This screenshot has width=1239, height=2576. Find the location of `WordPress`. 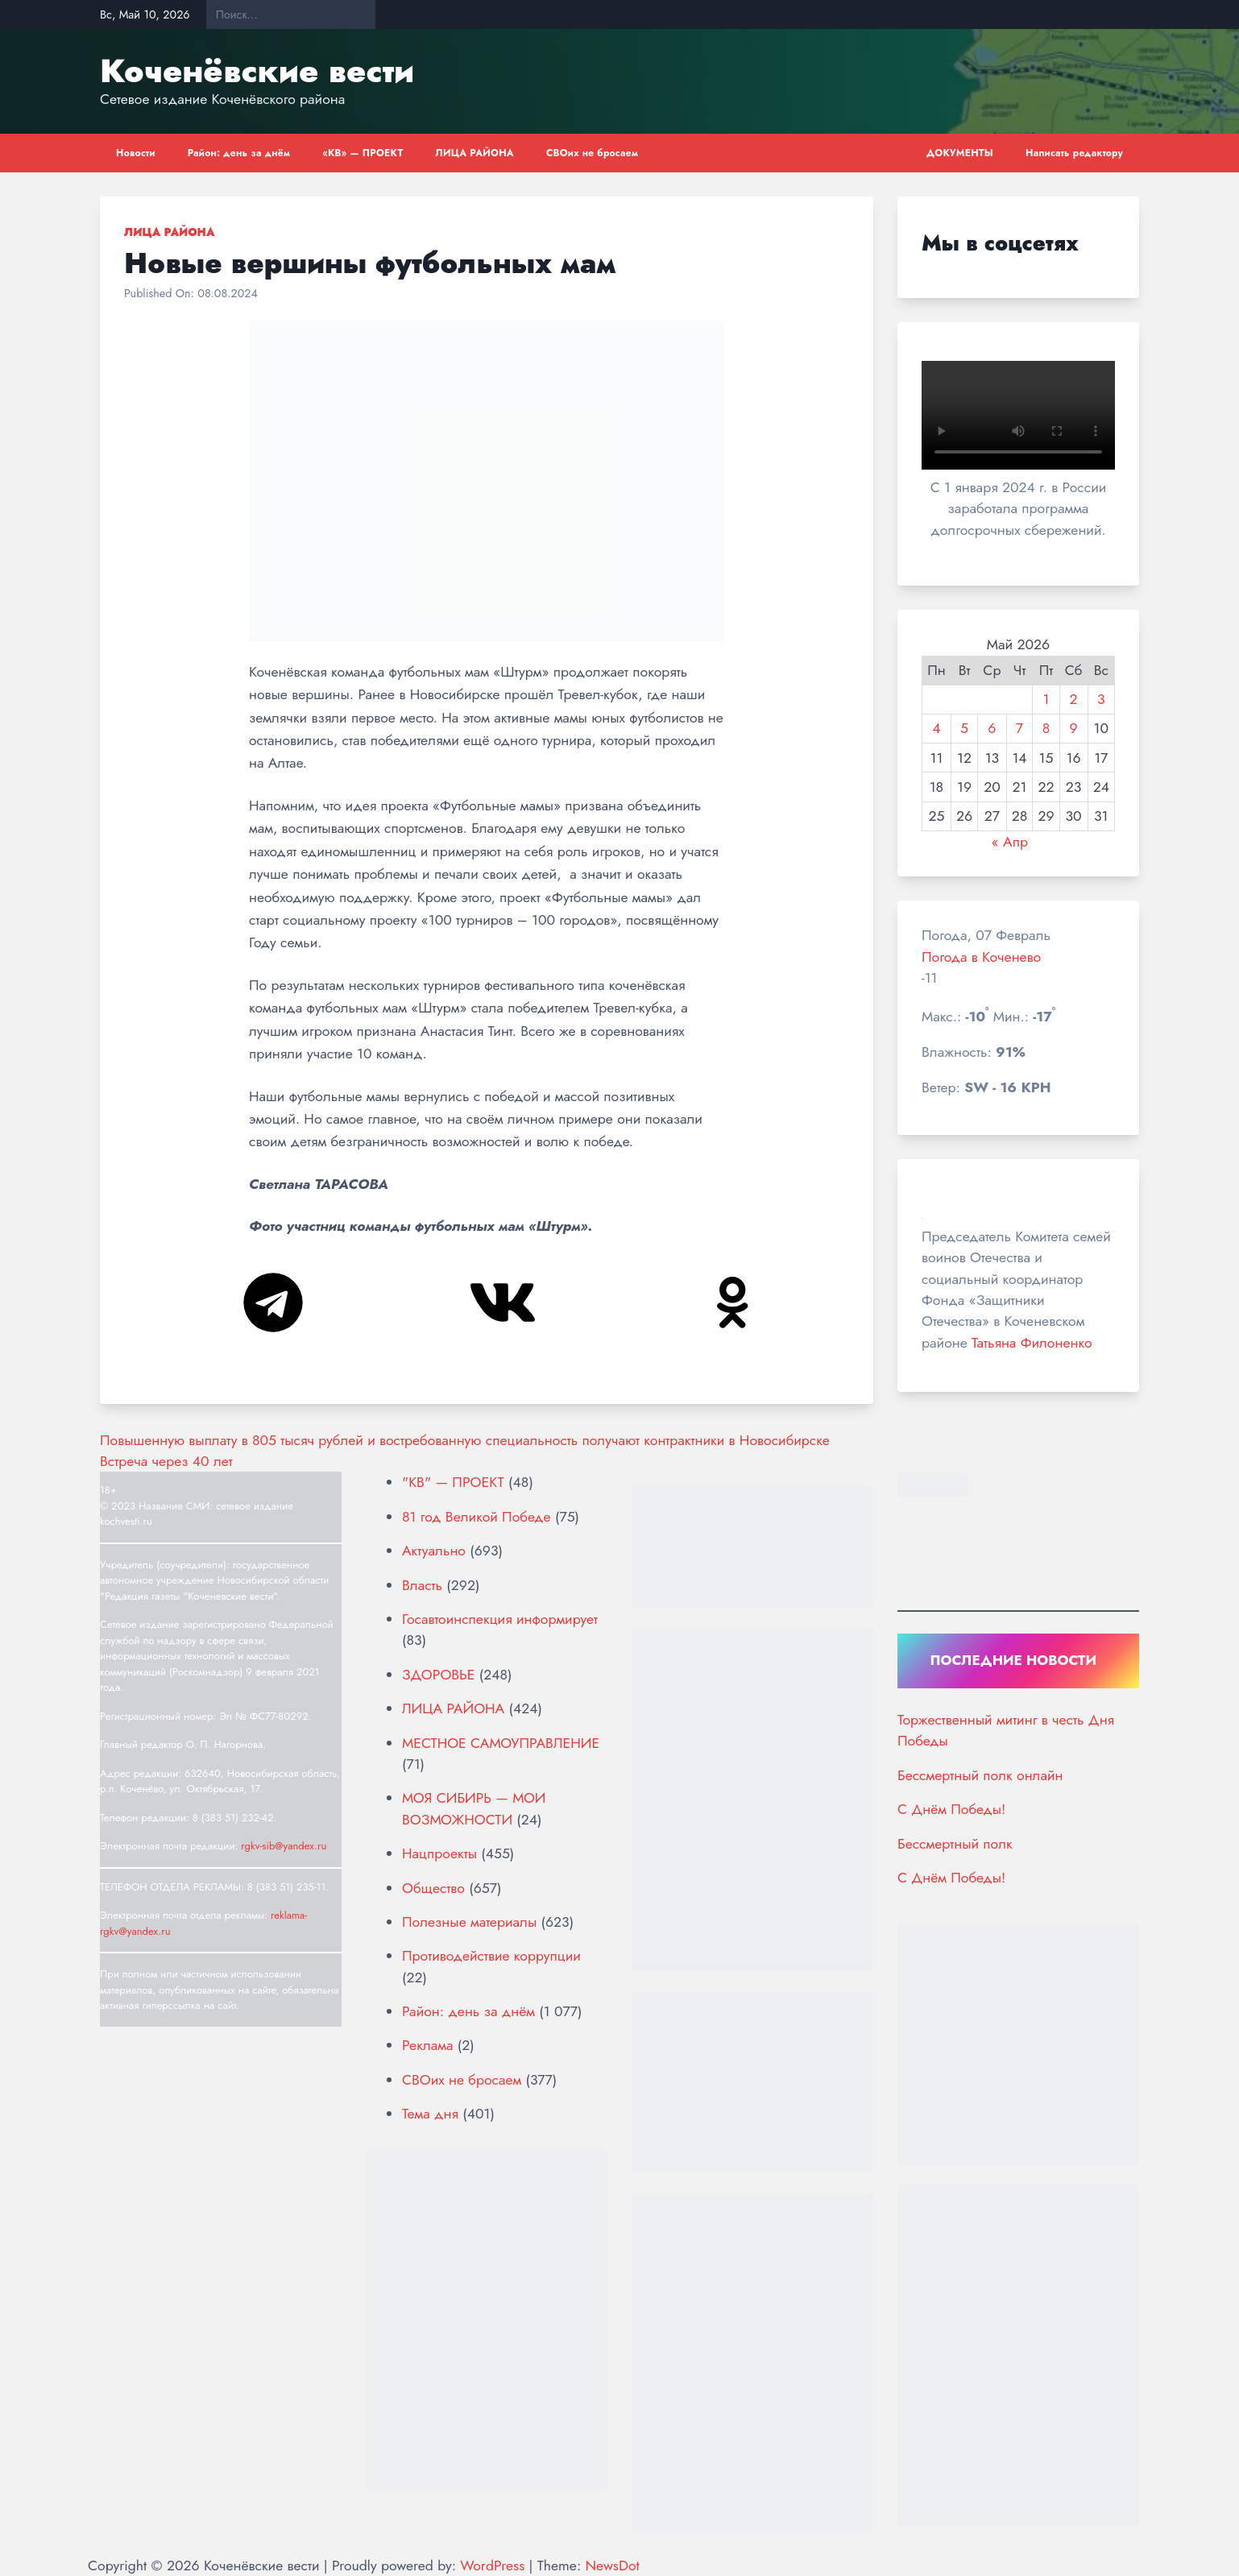

WordPress is located at coordinates (492, 2565).